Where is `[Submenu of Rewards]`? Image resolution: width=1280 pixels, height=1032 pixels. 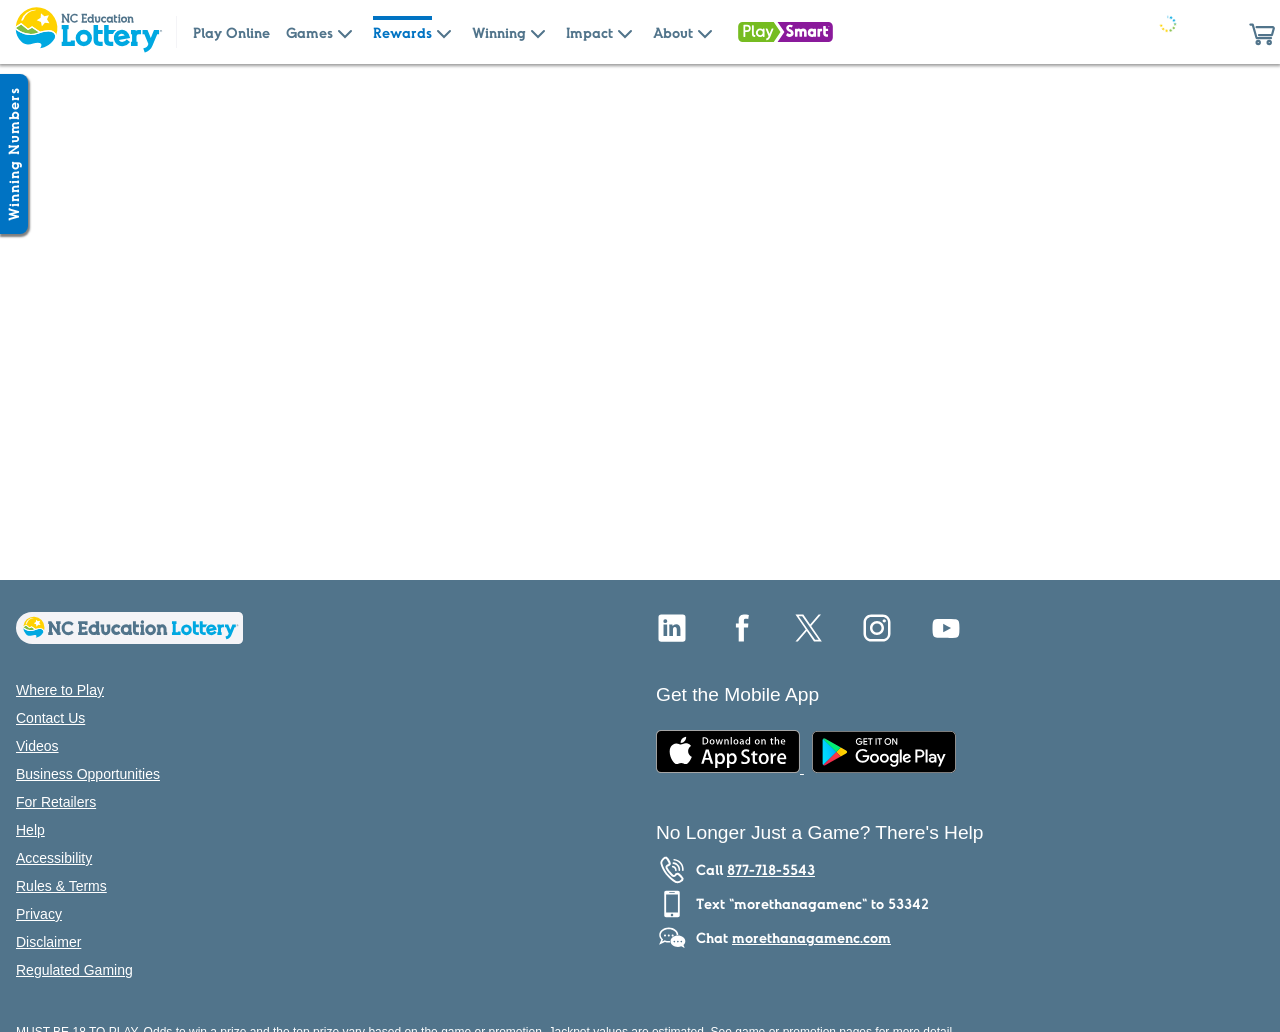
[Submenu of Rewards] is located at coordinates (444, 32).